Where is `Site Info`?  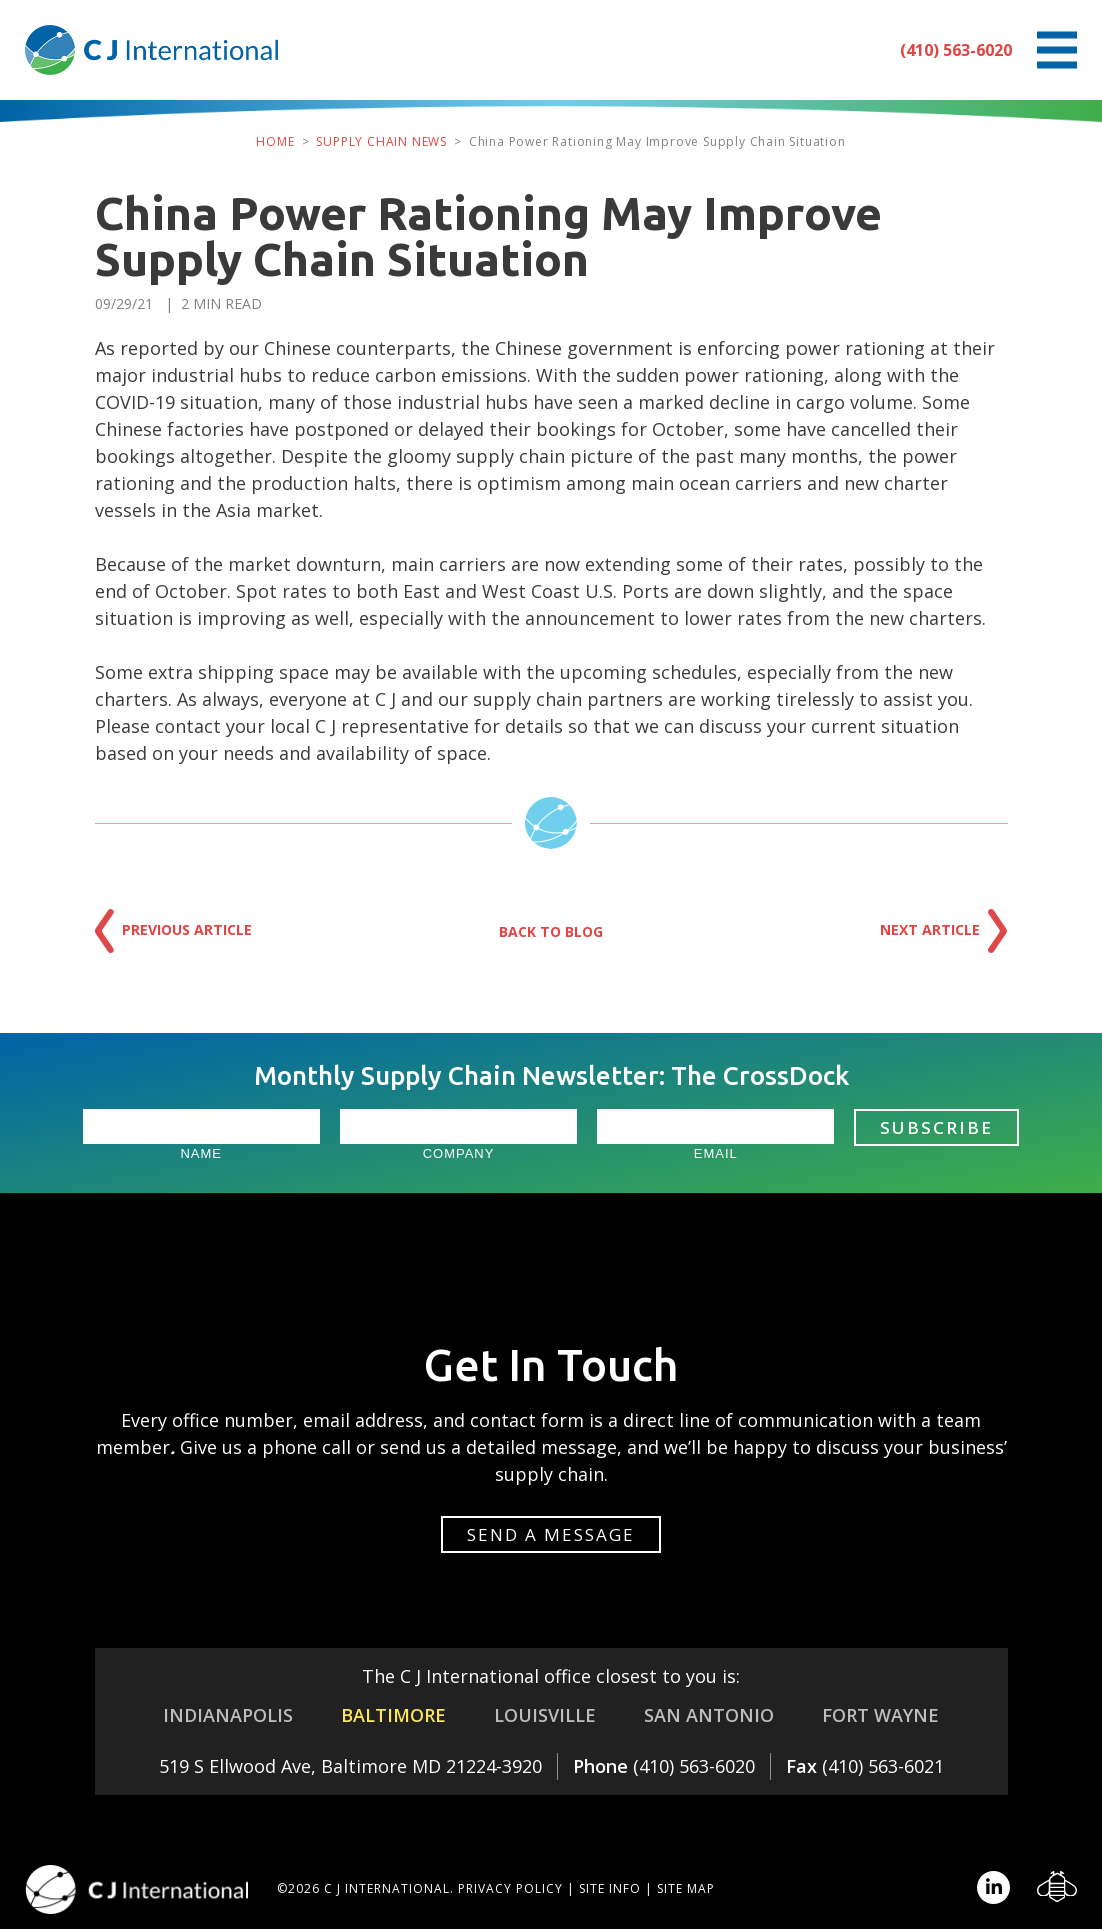 Site Info is located at coordinates (610, 1888).